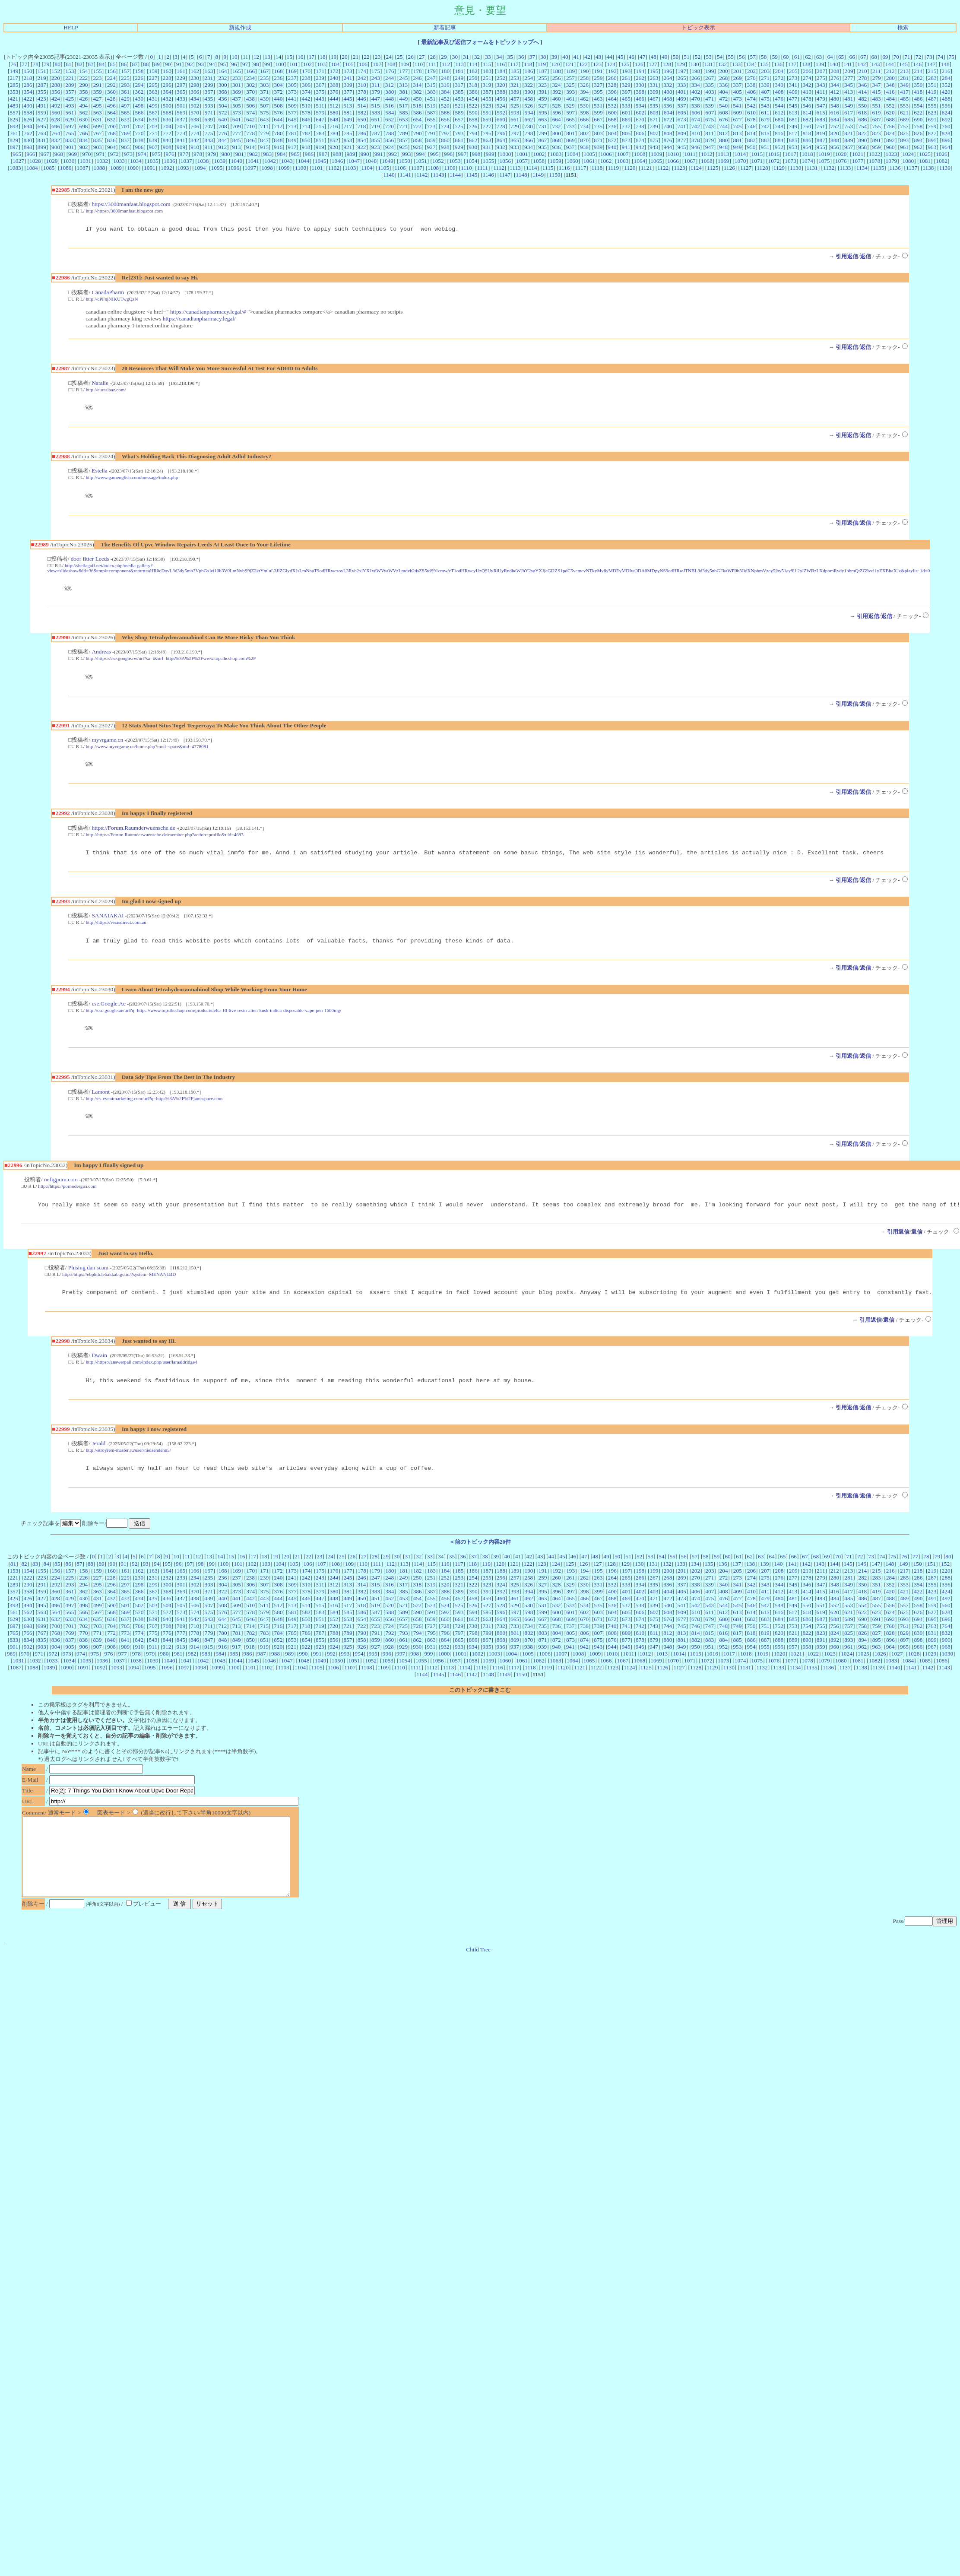 The image size is (960, 2576). Describe the element at coordinates (848, 119) in the screenshot. I see `685` at that location.